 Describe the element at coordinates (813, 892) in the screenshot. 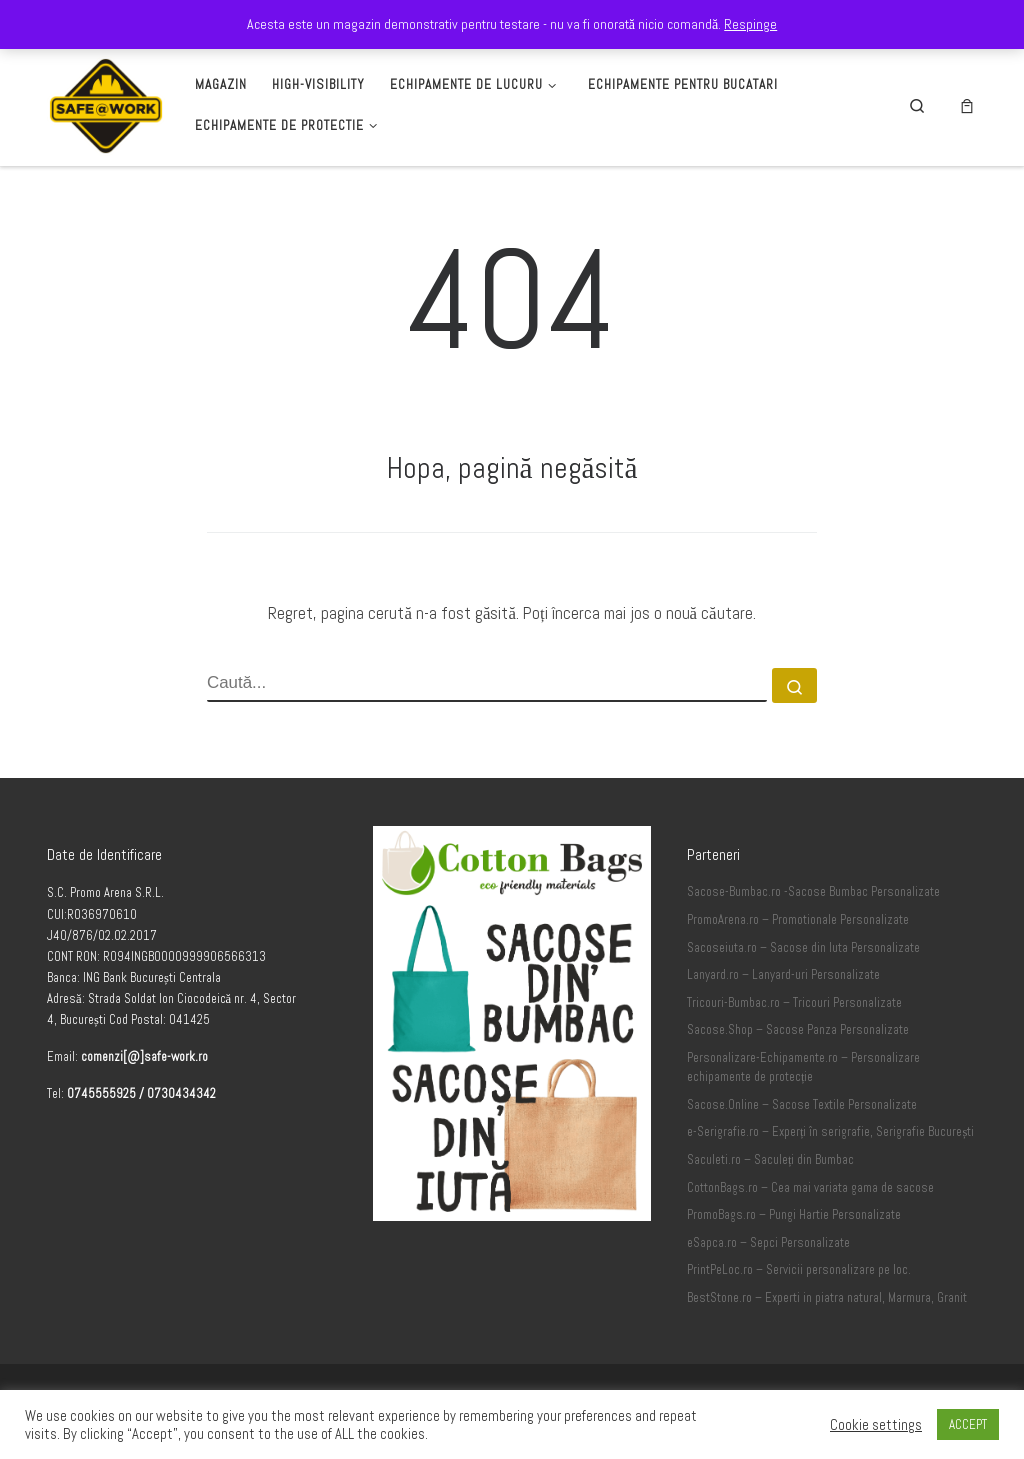

I see `Sacose-Bumbac.ro -Sacose Bumbac Personalizate` at that location.